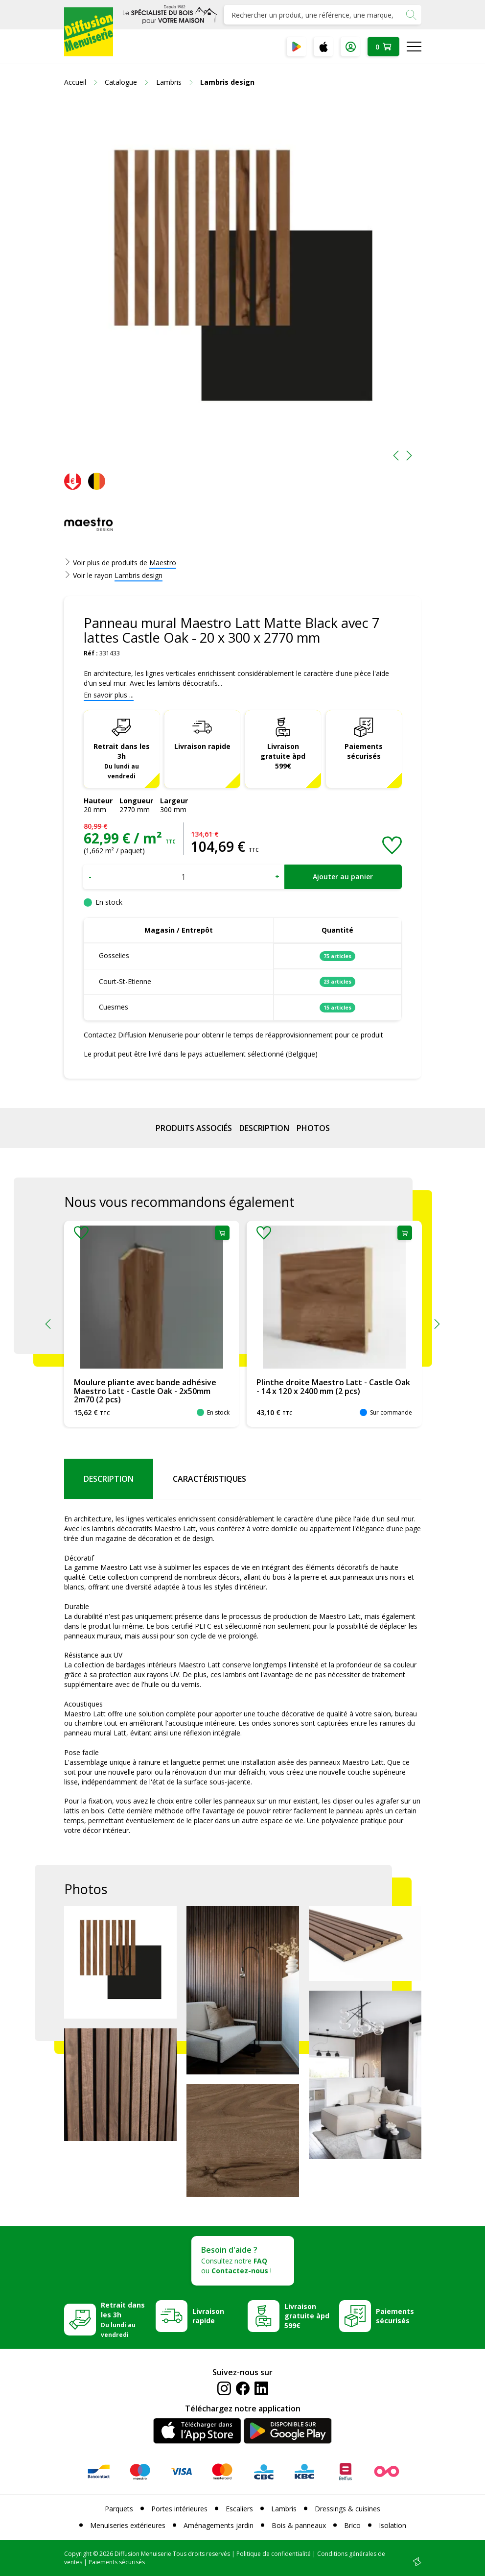 This screenshot has width=485, height=2576. I want to click on Politique de confidentialité, so click(273, 2554).